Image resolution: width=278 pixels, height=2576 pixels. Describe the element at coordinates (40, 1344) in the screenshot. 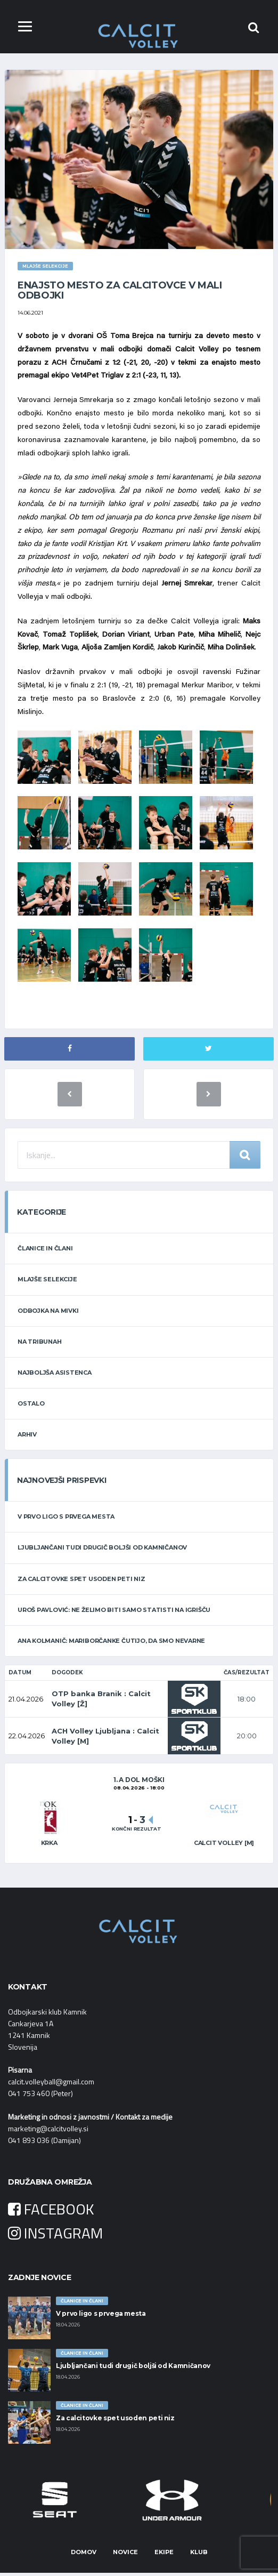

I see `NA TRIBUNAH` at that location.